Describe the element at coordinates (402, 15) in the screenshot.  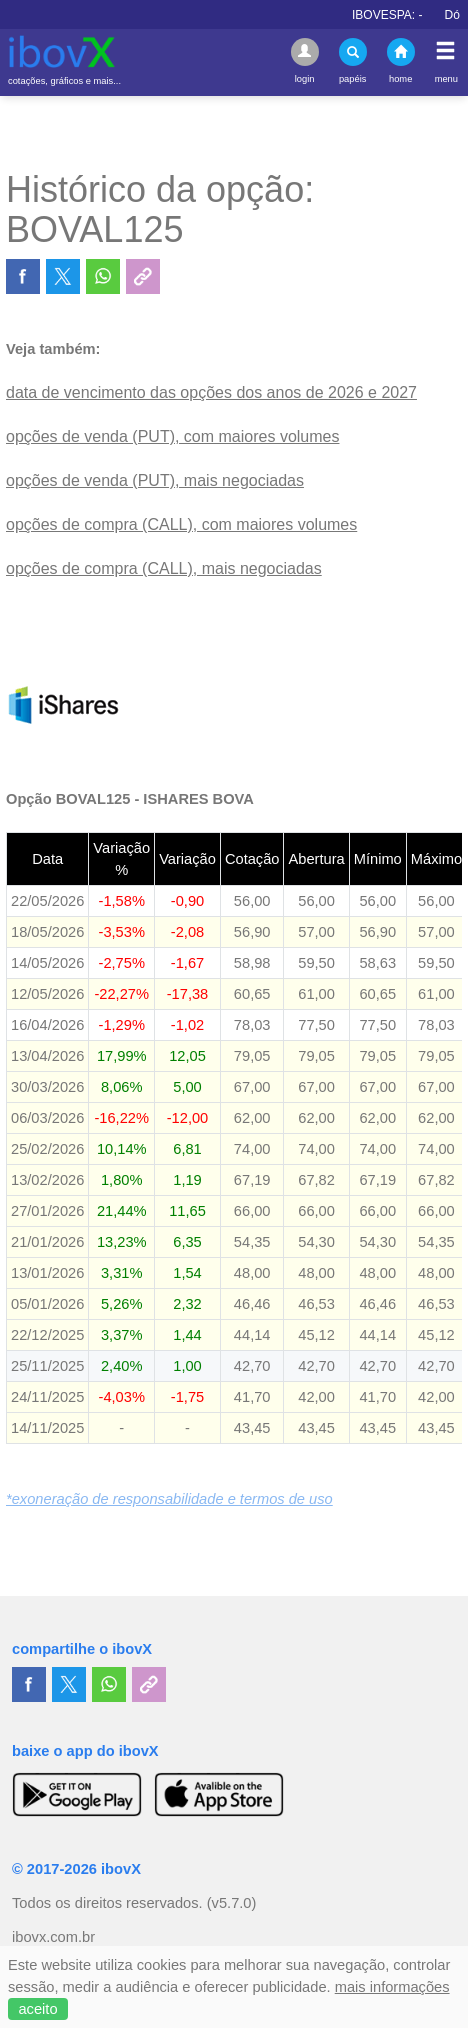
I see `IBOVESPA:` at that location.